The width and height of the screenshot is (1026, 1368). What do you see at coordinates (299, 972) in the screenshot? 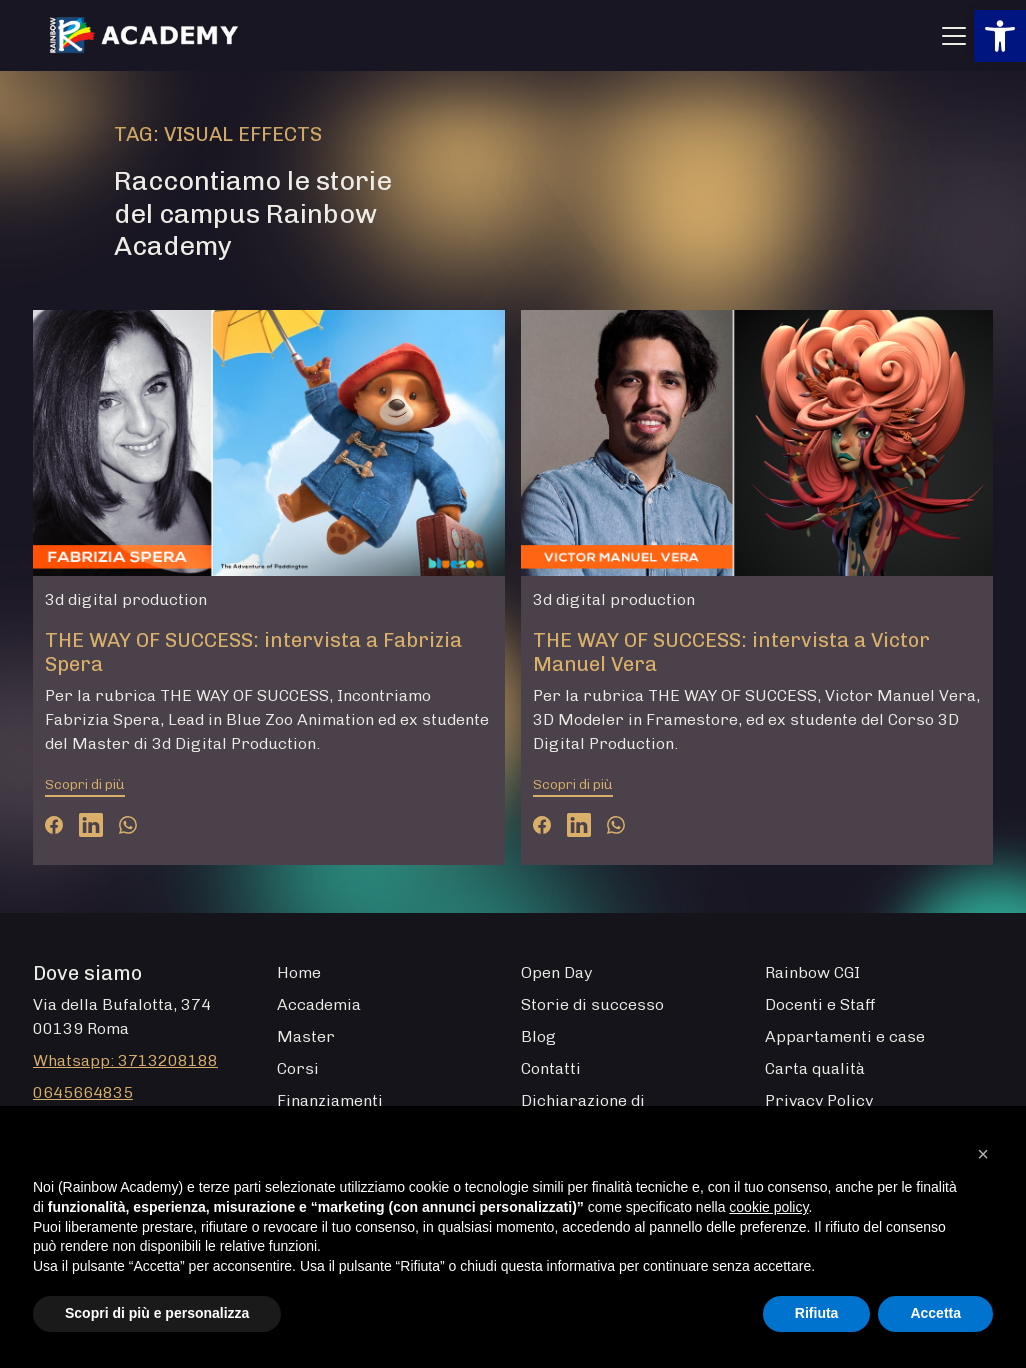
I see `Home` at bounding box center [299, 972].